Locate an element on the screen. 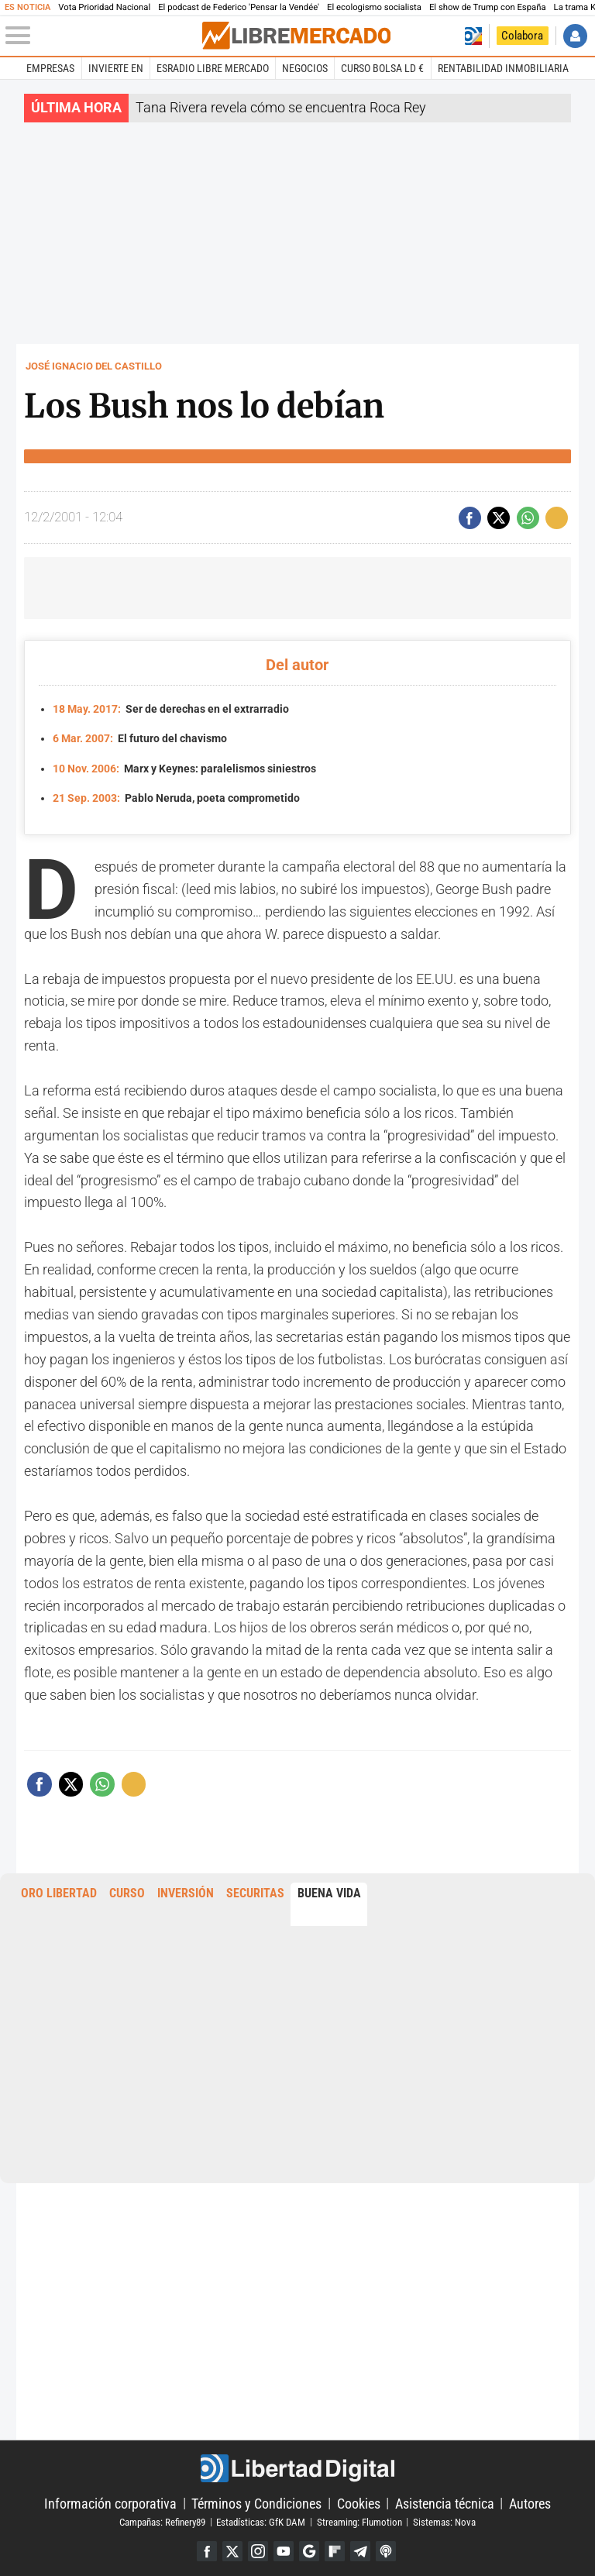 The image size is (595, 2576). Instagram is located at coordinates (256, 2548).